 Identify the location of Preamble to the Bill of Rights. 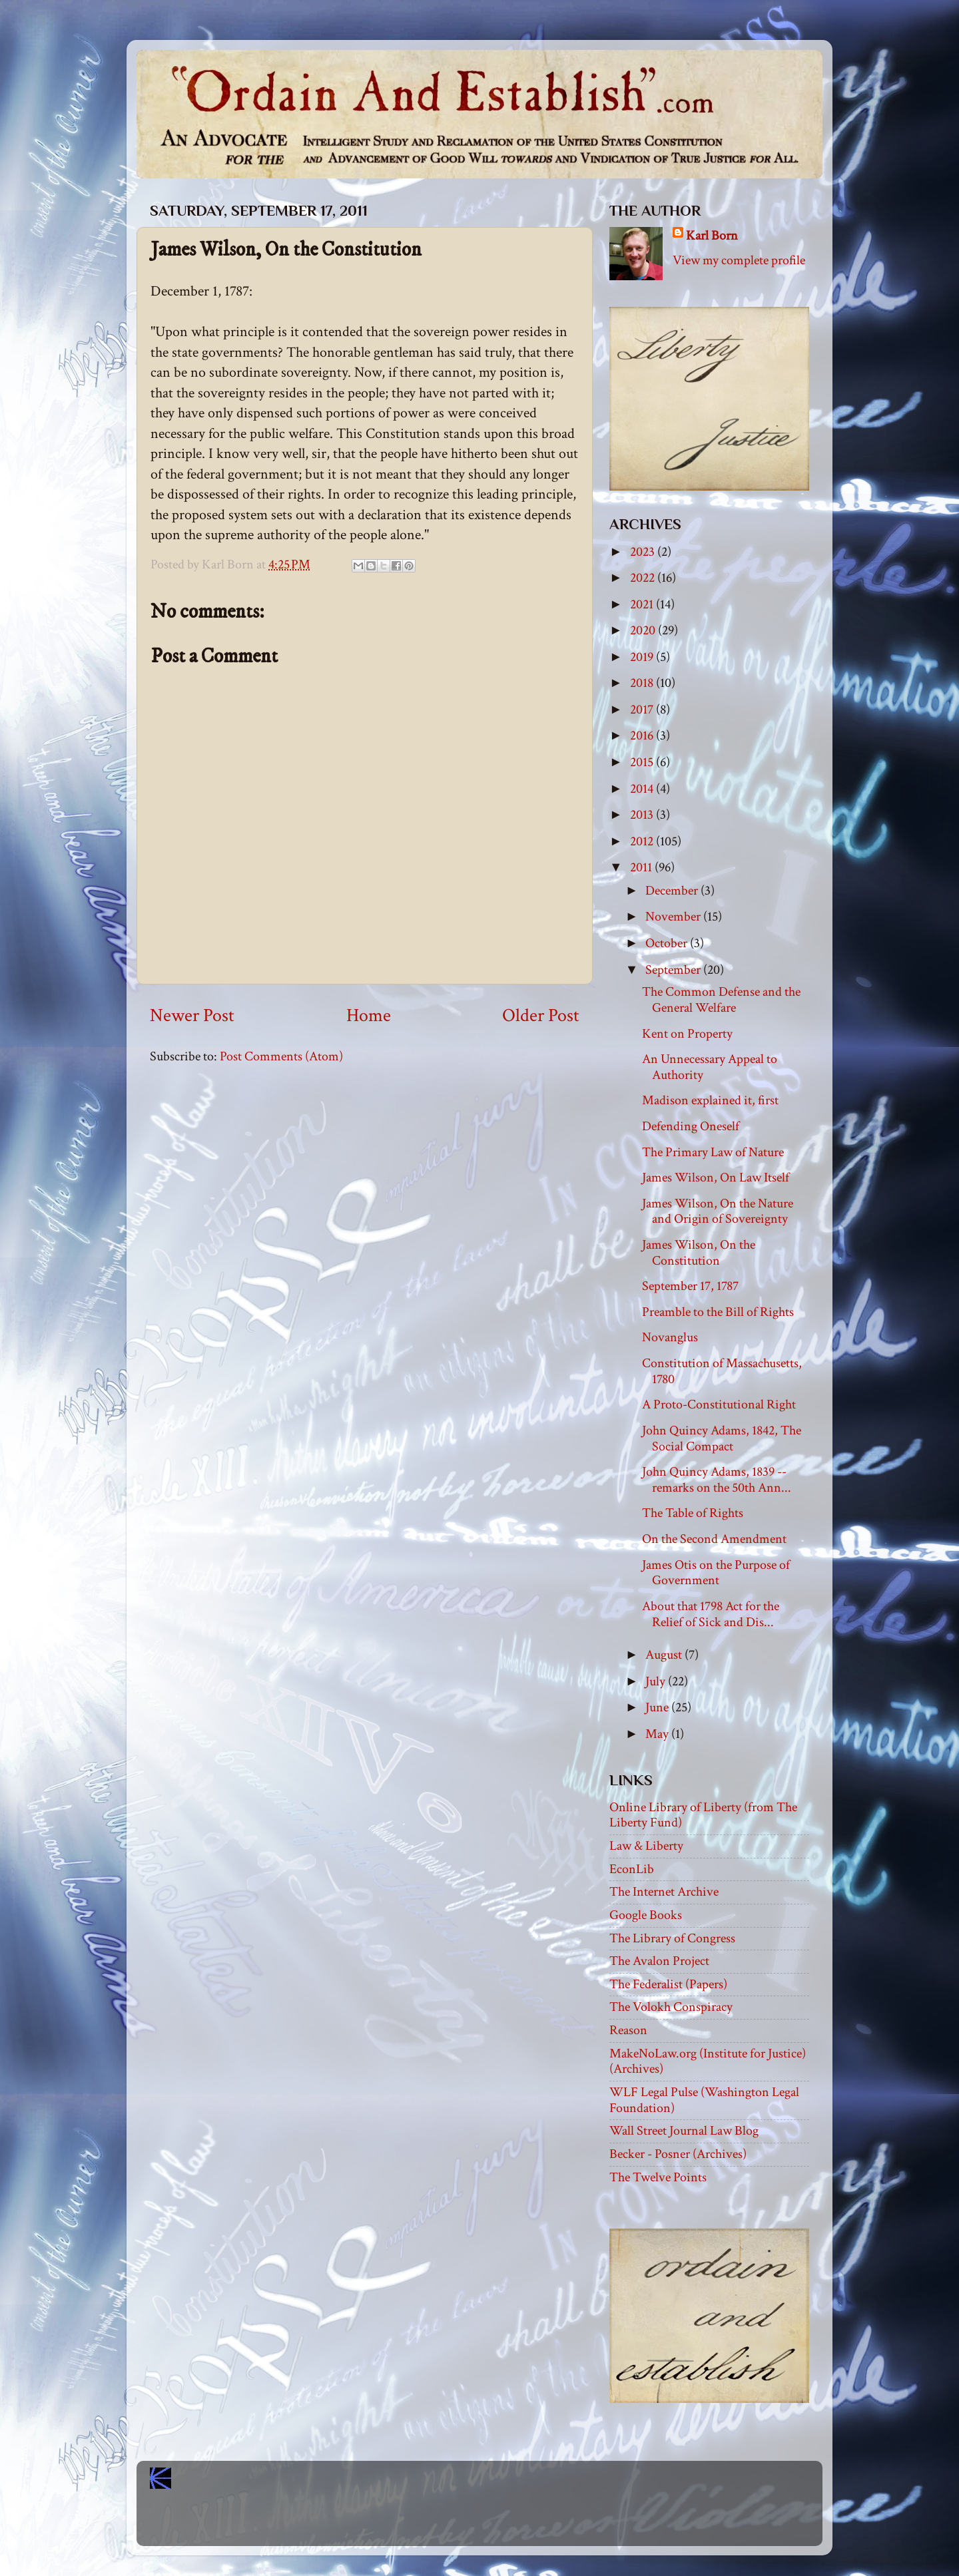
(718, 1312).